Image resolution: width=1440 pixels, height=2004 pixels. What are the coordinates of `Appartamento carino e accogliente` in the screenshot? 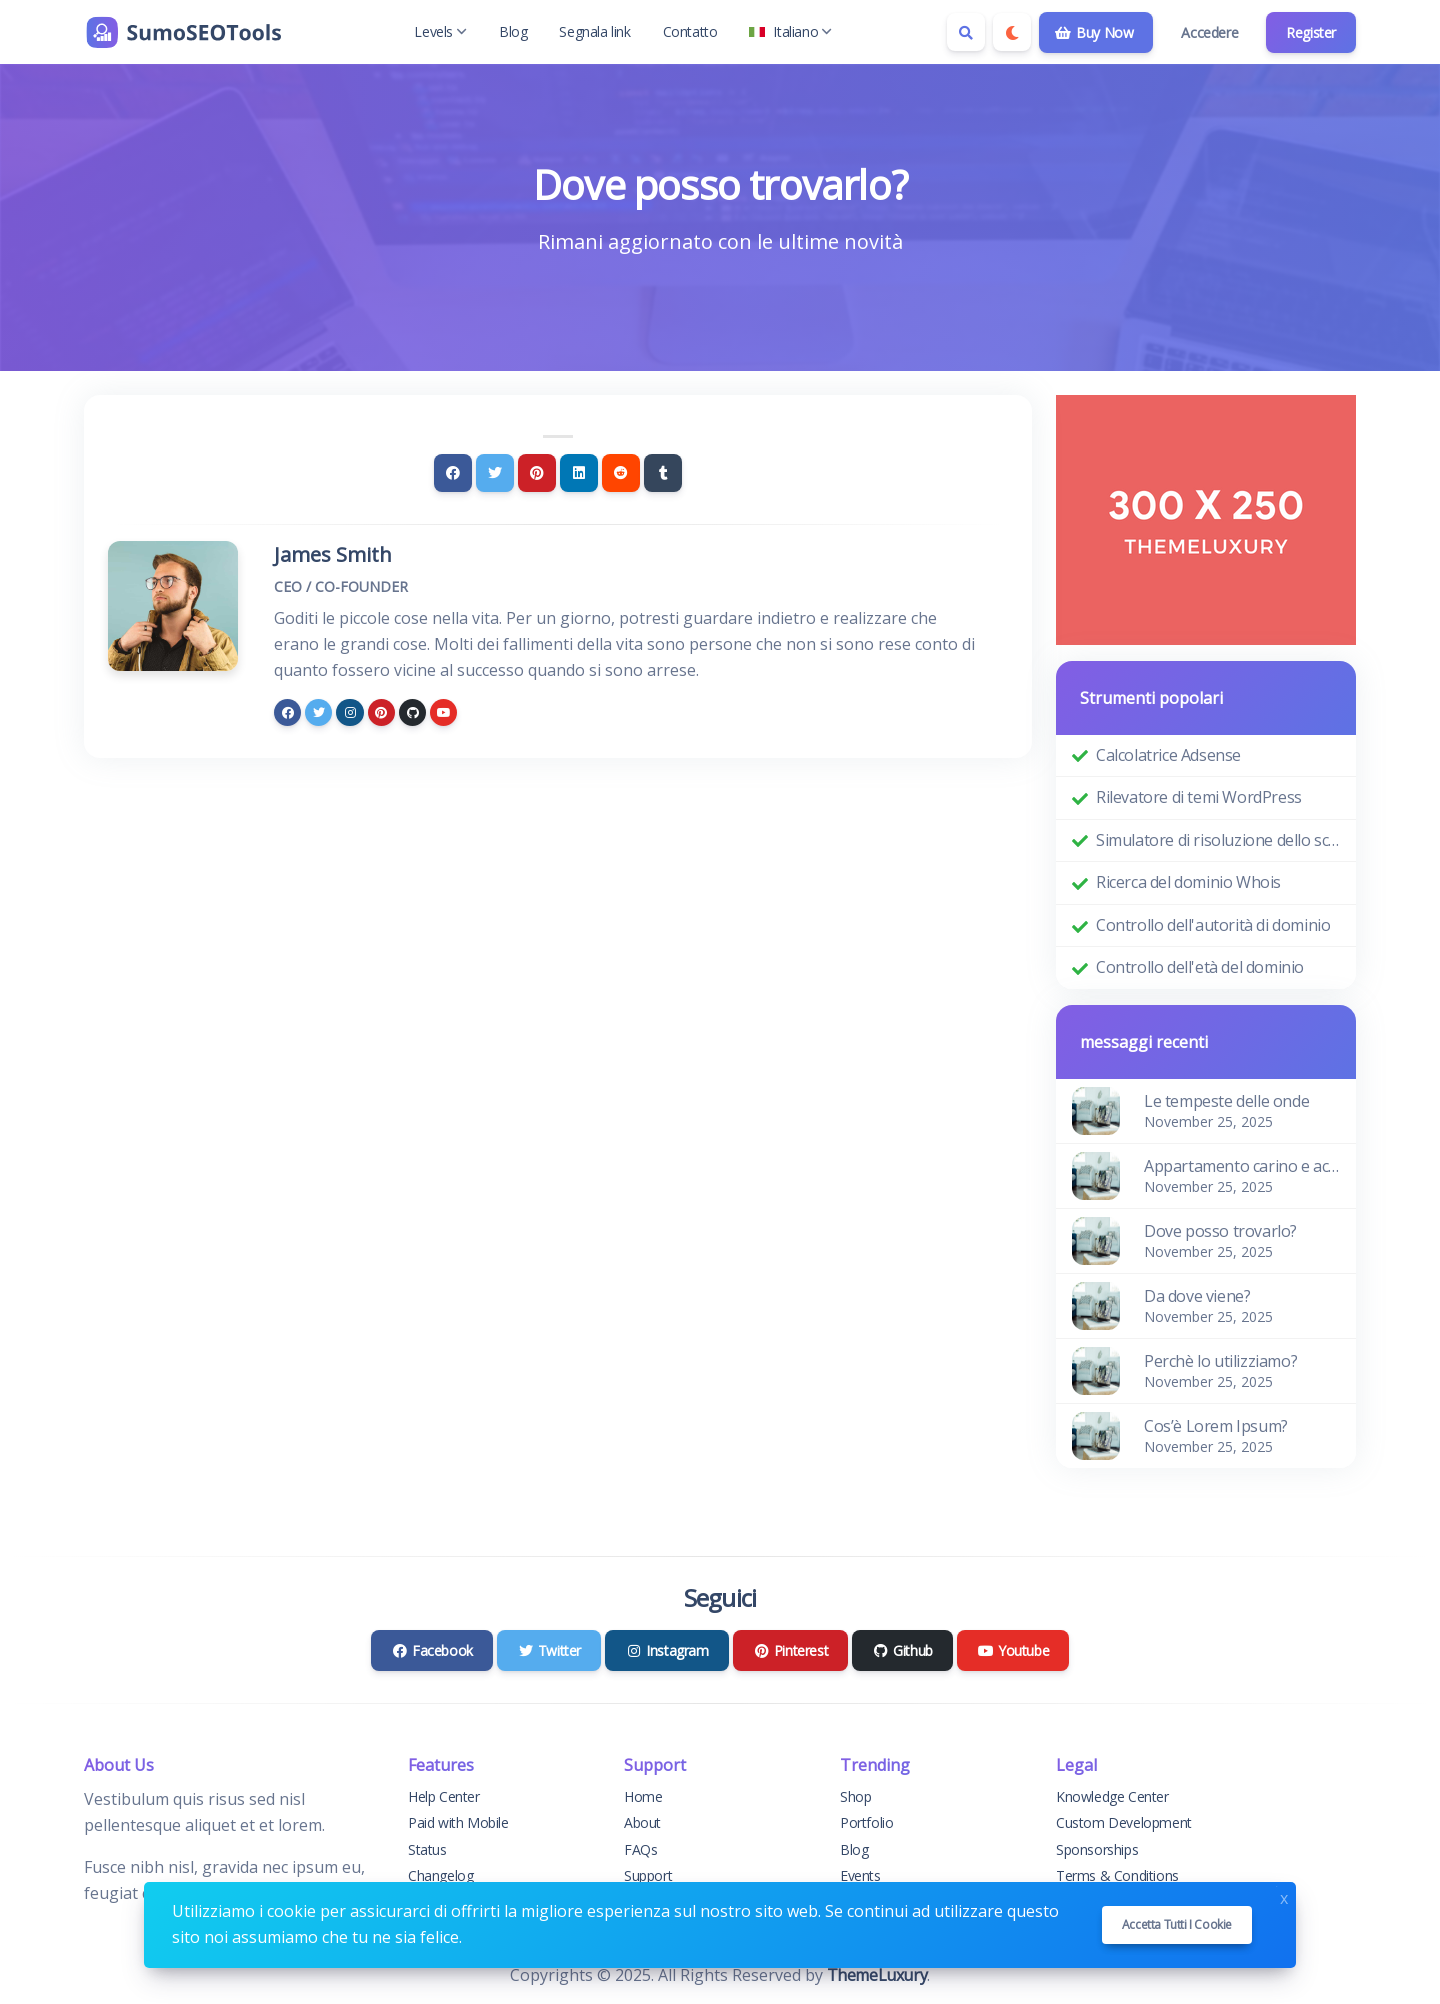 It's located at (1242, 1166).